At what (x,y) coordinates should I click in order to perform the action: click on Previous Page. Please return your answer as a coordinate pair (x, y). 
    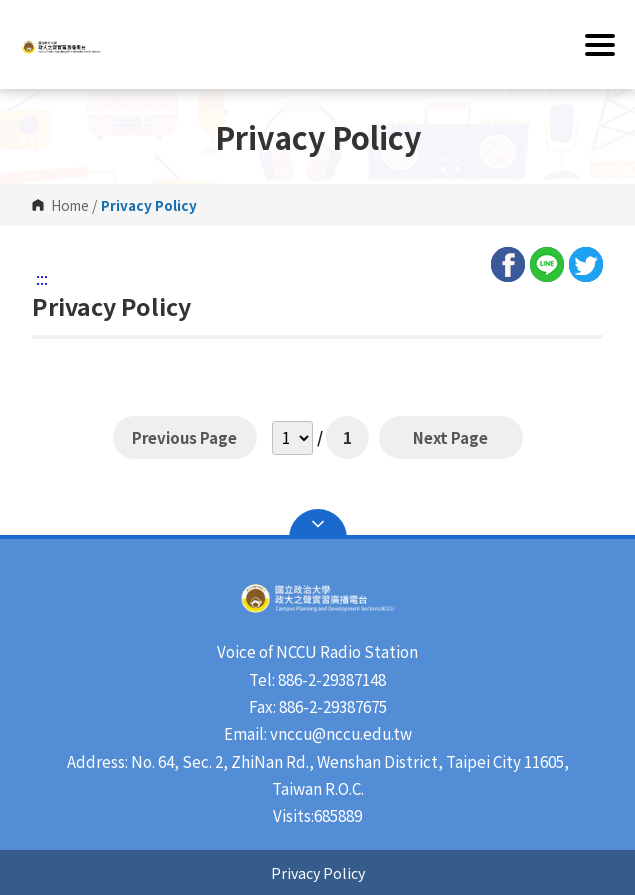
    Looking at the image, I should click on (185, 437).